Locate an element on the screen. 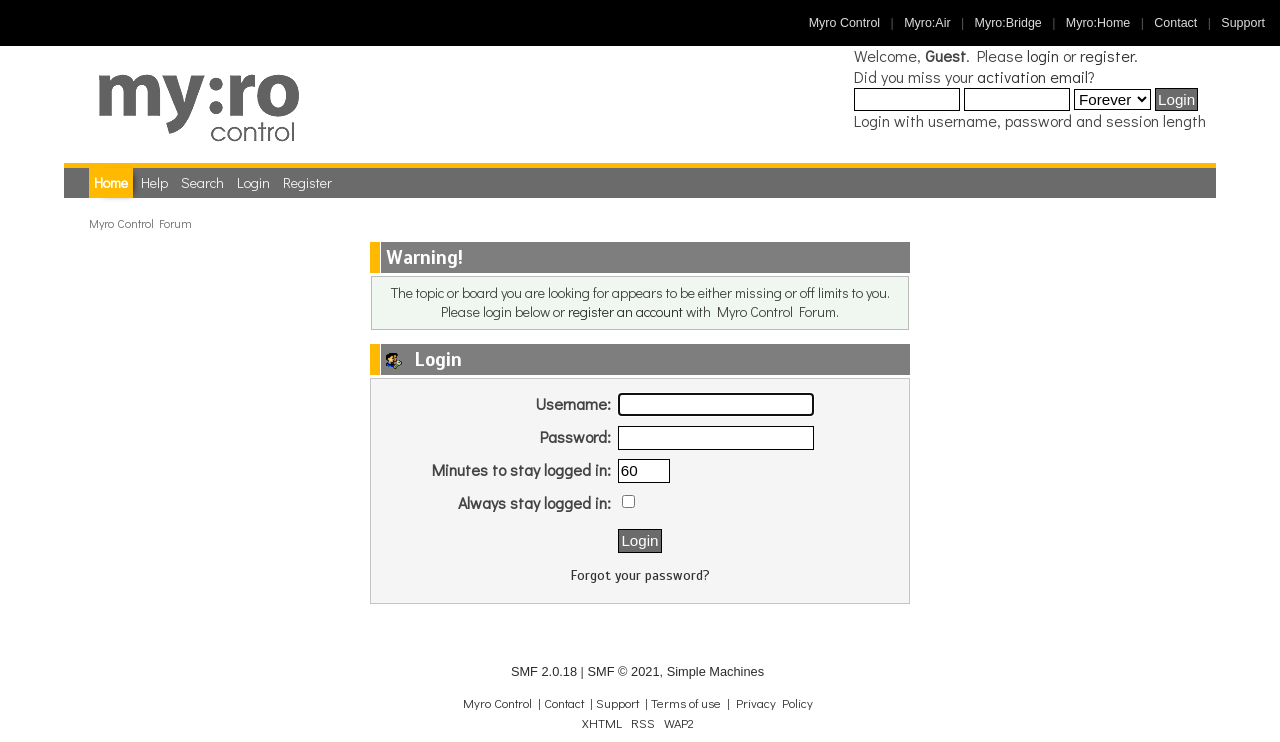 The height and width of the screenshot is (742, 1280). Myro:Air is located at coordinates (927, 23).